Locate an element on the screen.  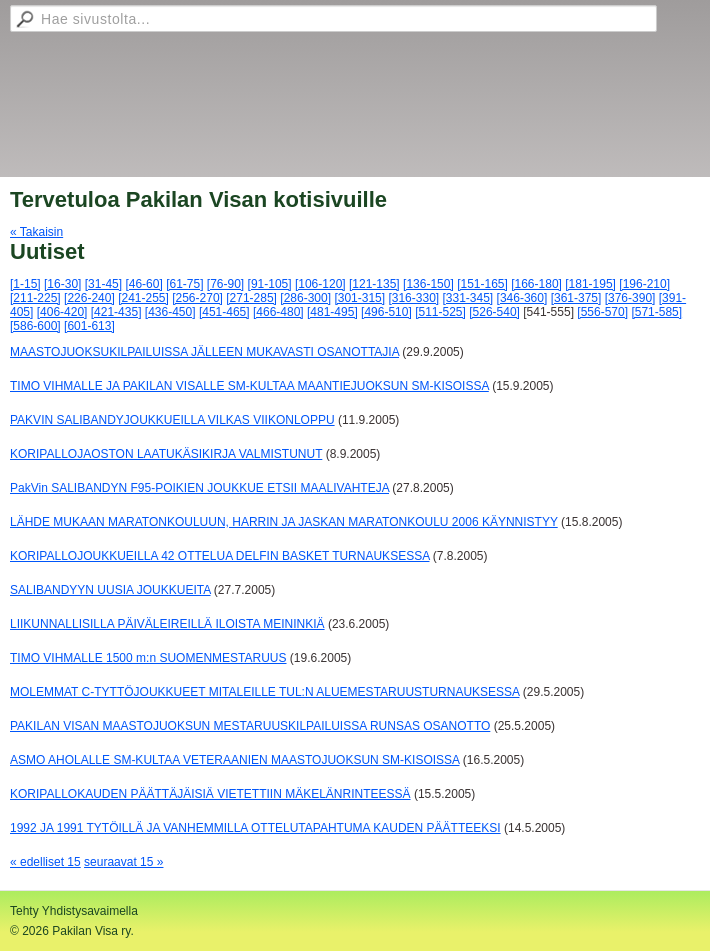
[31-45] is located at coordinates (103, 284).